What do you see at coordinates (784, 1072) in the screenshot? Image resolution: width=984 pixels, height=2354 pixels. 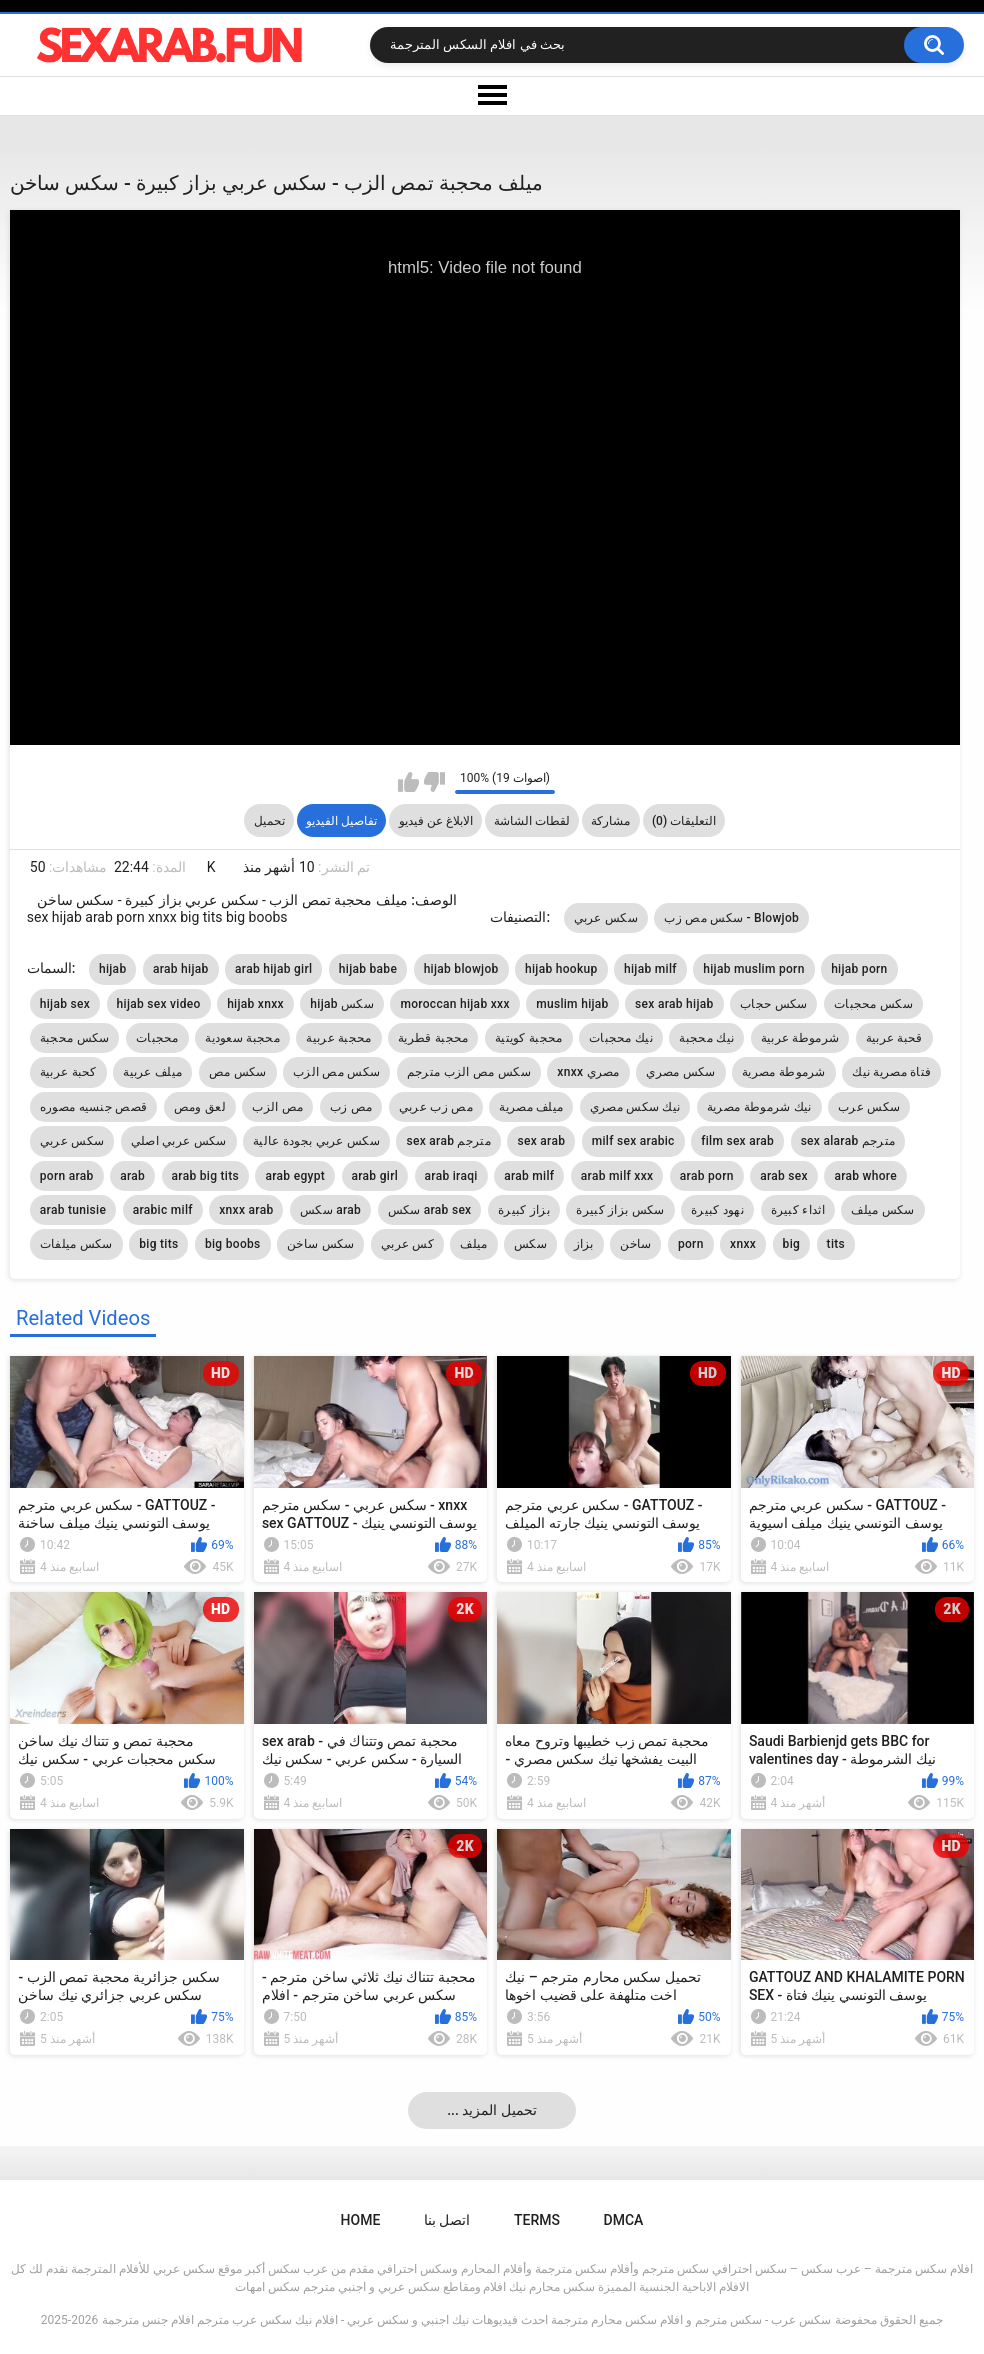 I see `شرموطة مصرية` at bounding box center [784, 1072].